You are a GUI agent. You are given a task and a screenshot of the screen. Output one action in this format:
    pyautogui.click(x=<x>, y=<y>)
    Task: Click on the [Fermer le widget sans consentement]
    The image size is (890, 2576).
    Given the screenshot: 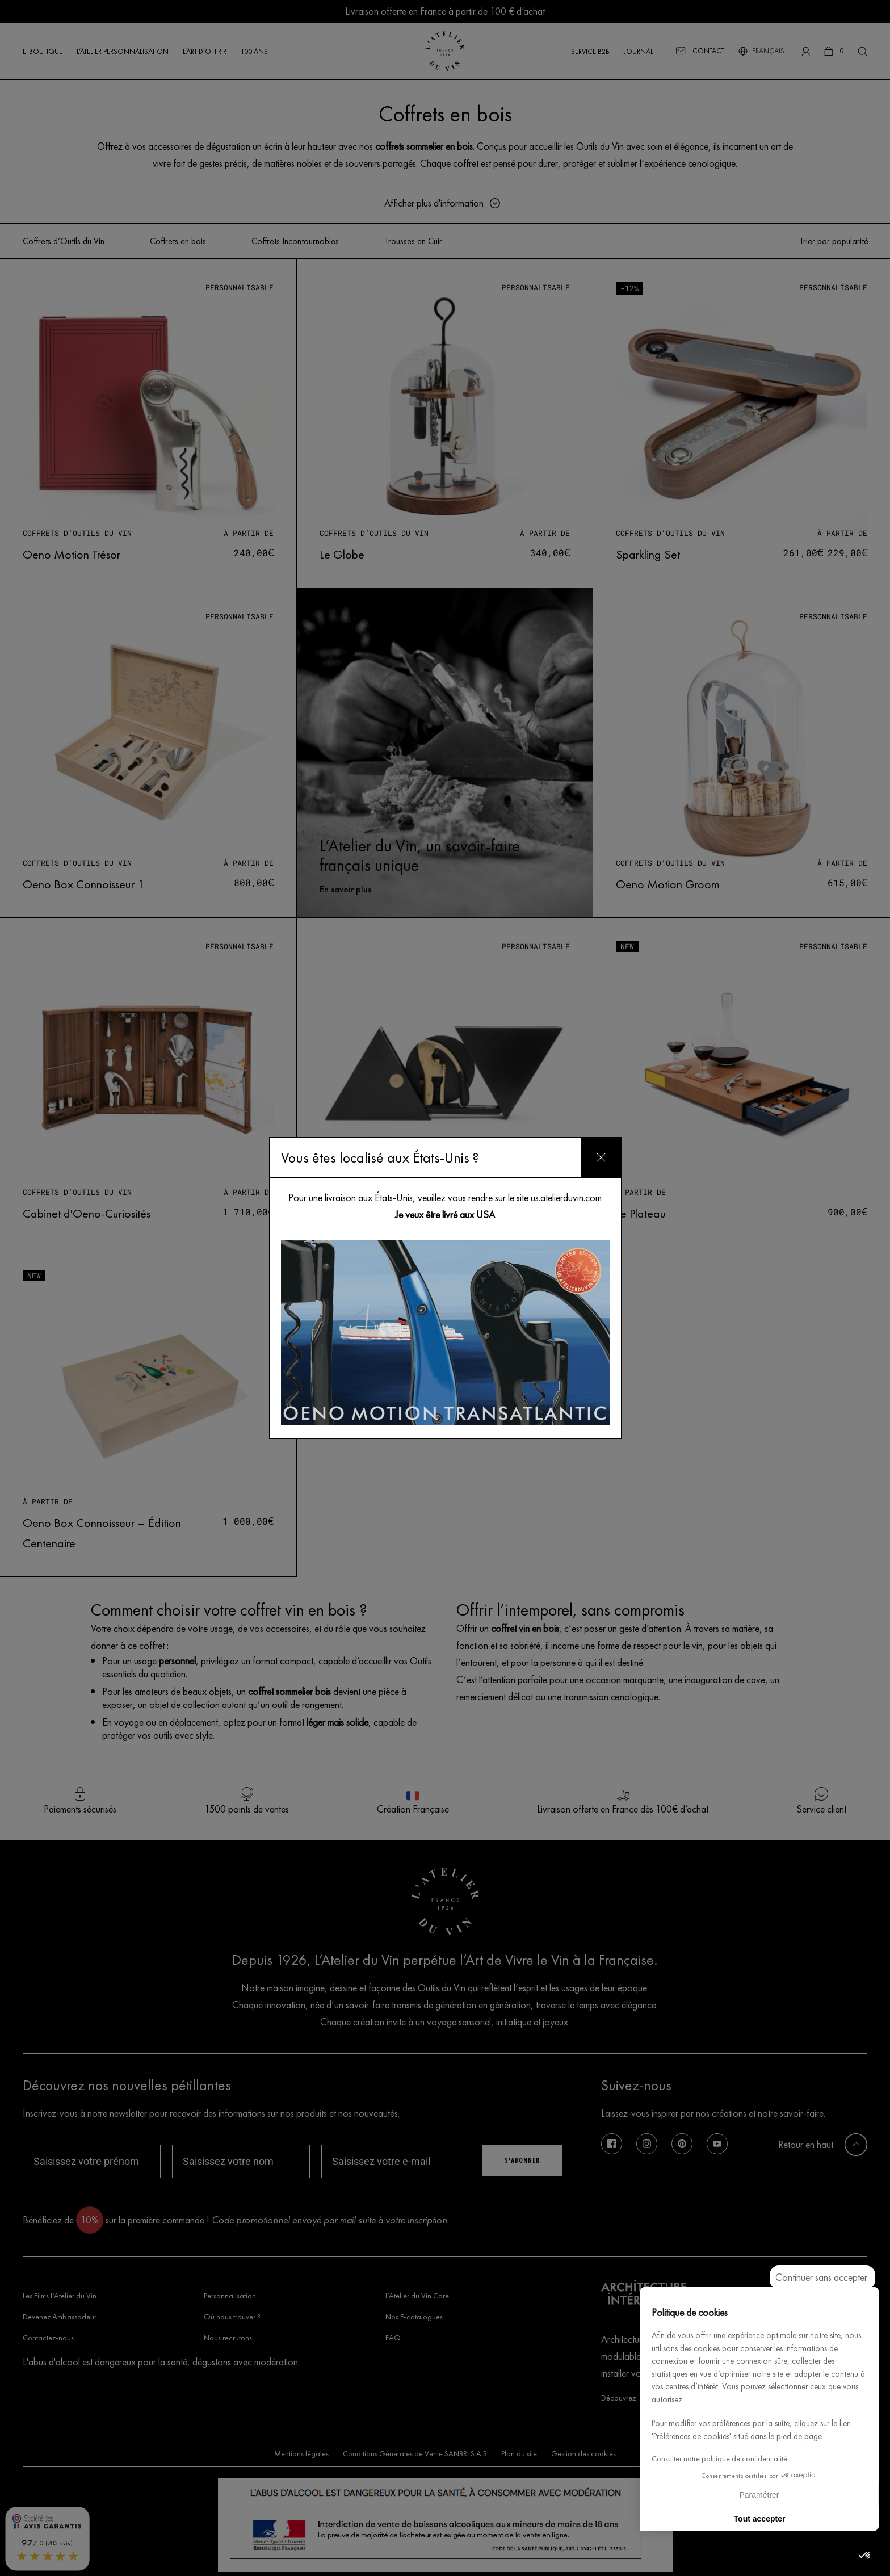 What is the action you would take?
    pyautogui.click(x=822, y=2277)
    